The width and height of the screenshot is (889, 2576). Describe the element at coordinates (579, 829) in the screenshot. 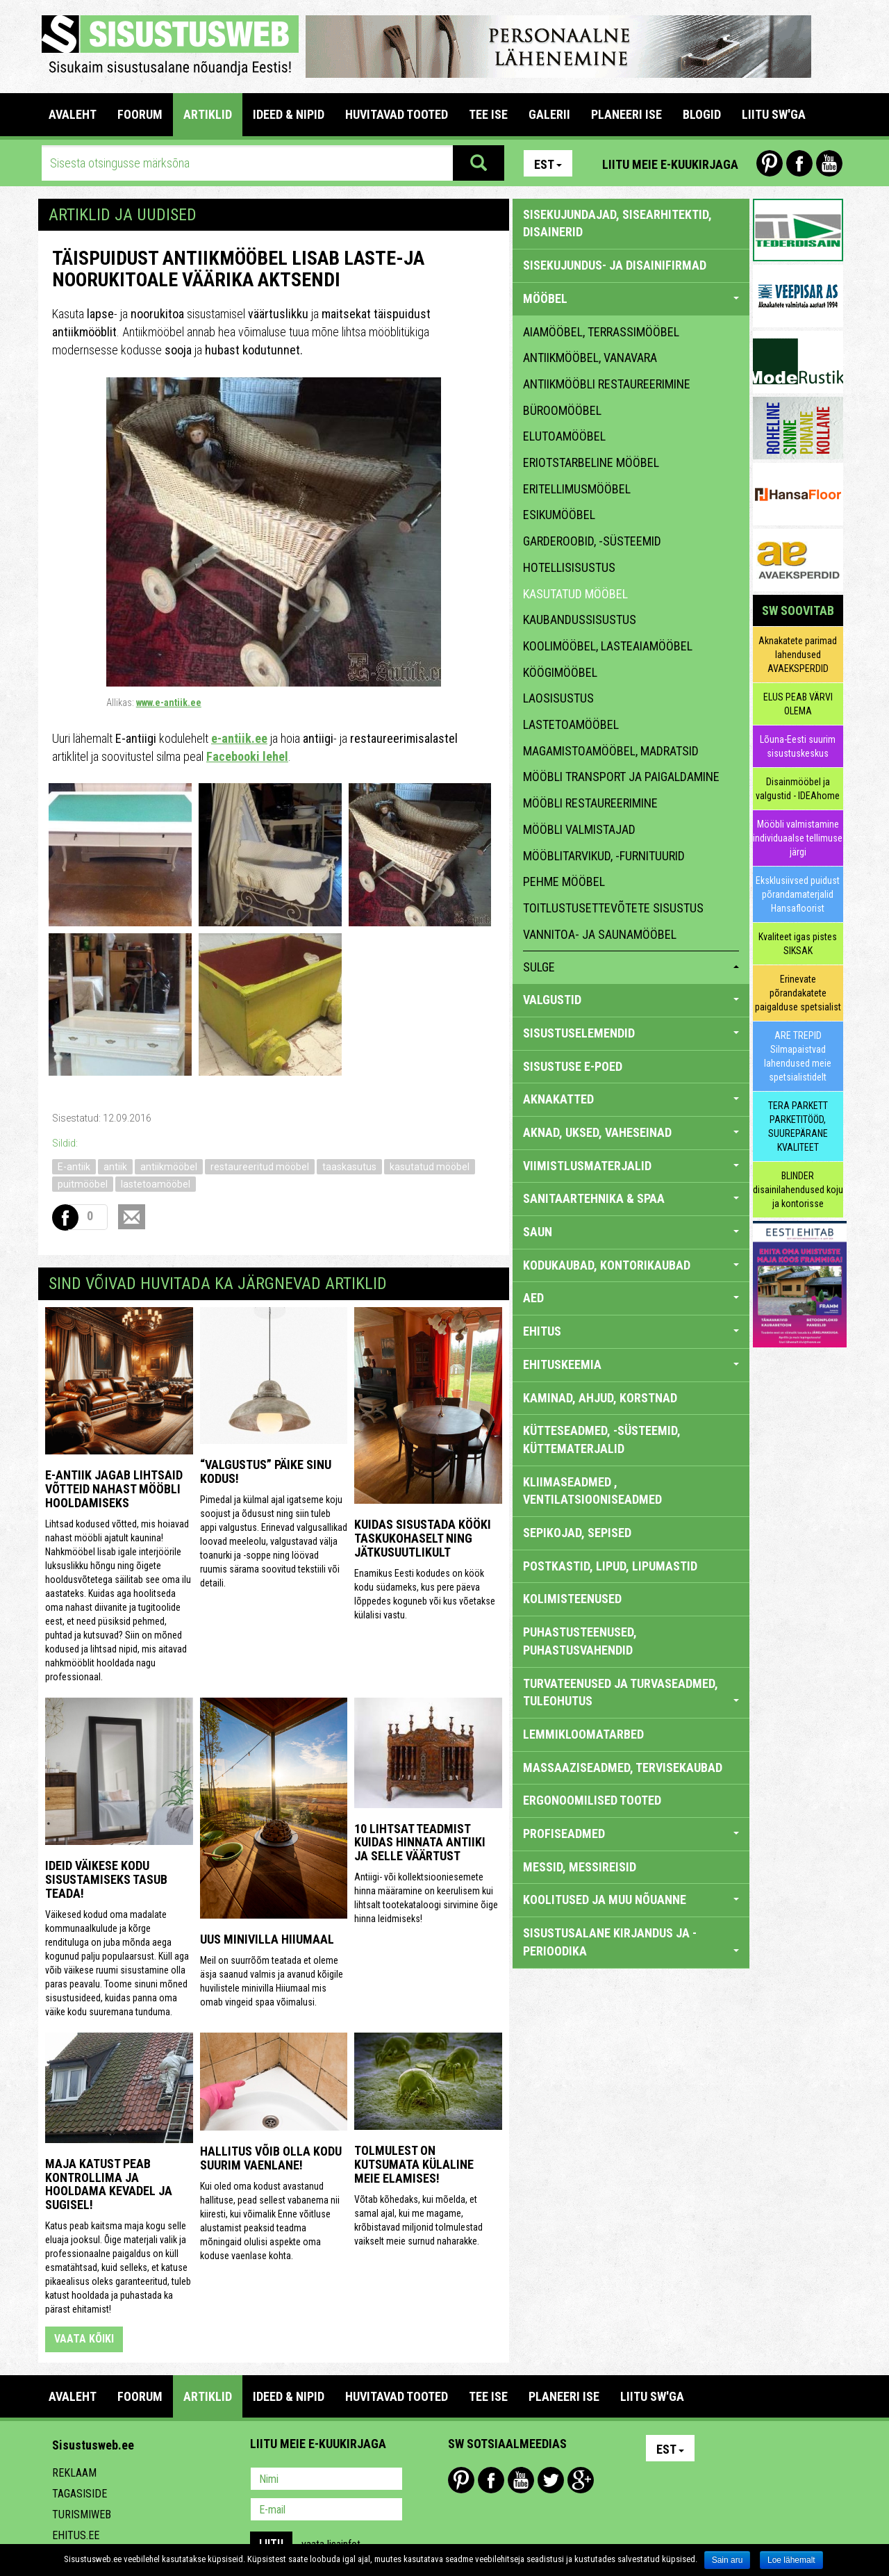

I see `mööbli valmistajad` at that location.